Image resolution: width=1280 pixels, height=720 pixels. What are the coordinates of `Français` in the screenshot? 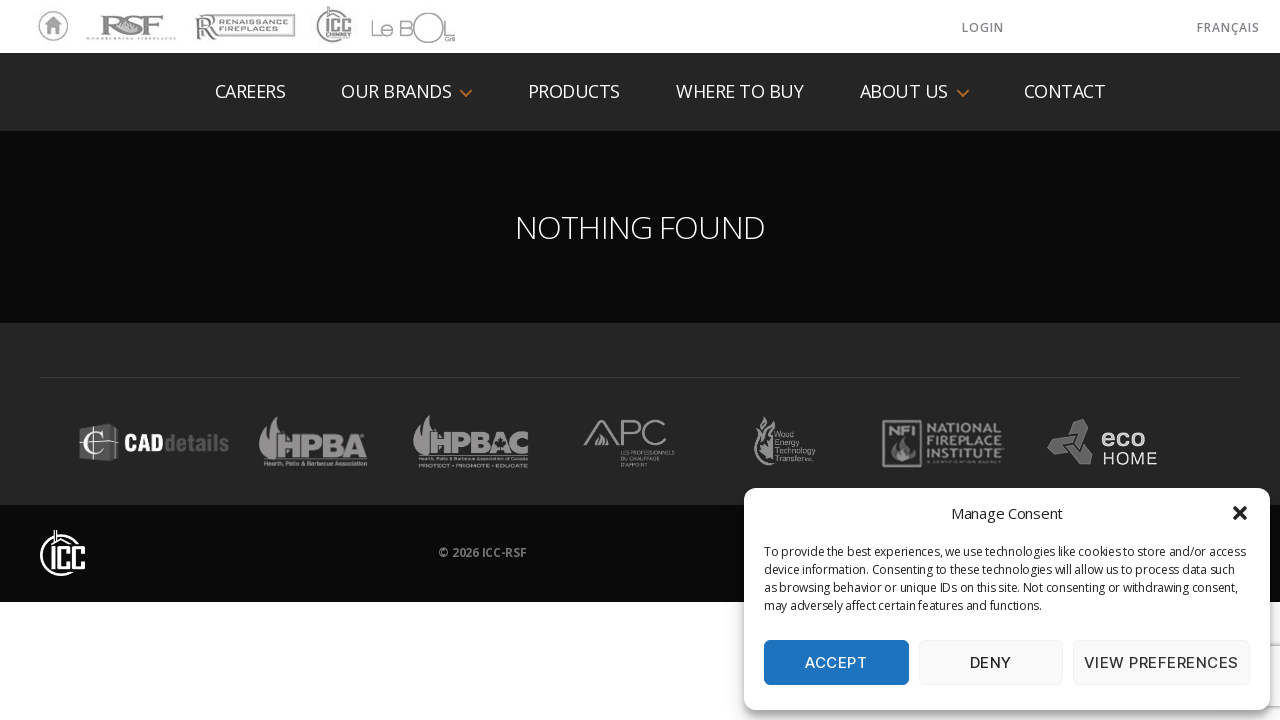 It's located at (1228, 27).